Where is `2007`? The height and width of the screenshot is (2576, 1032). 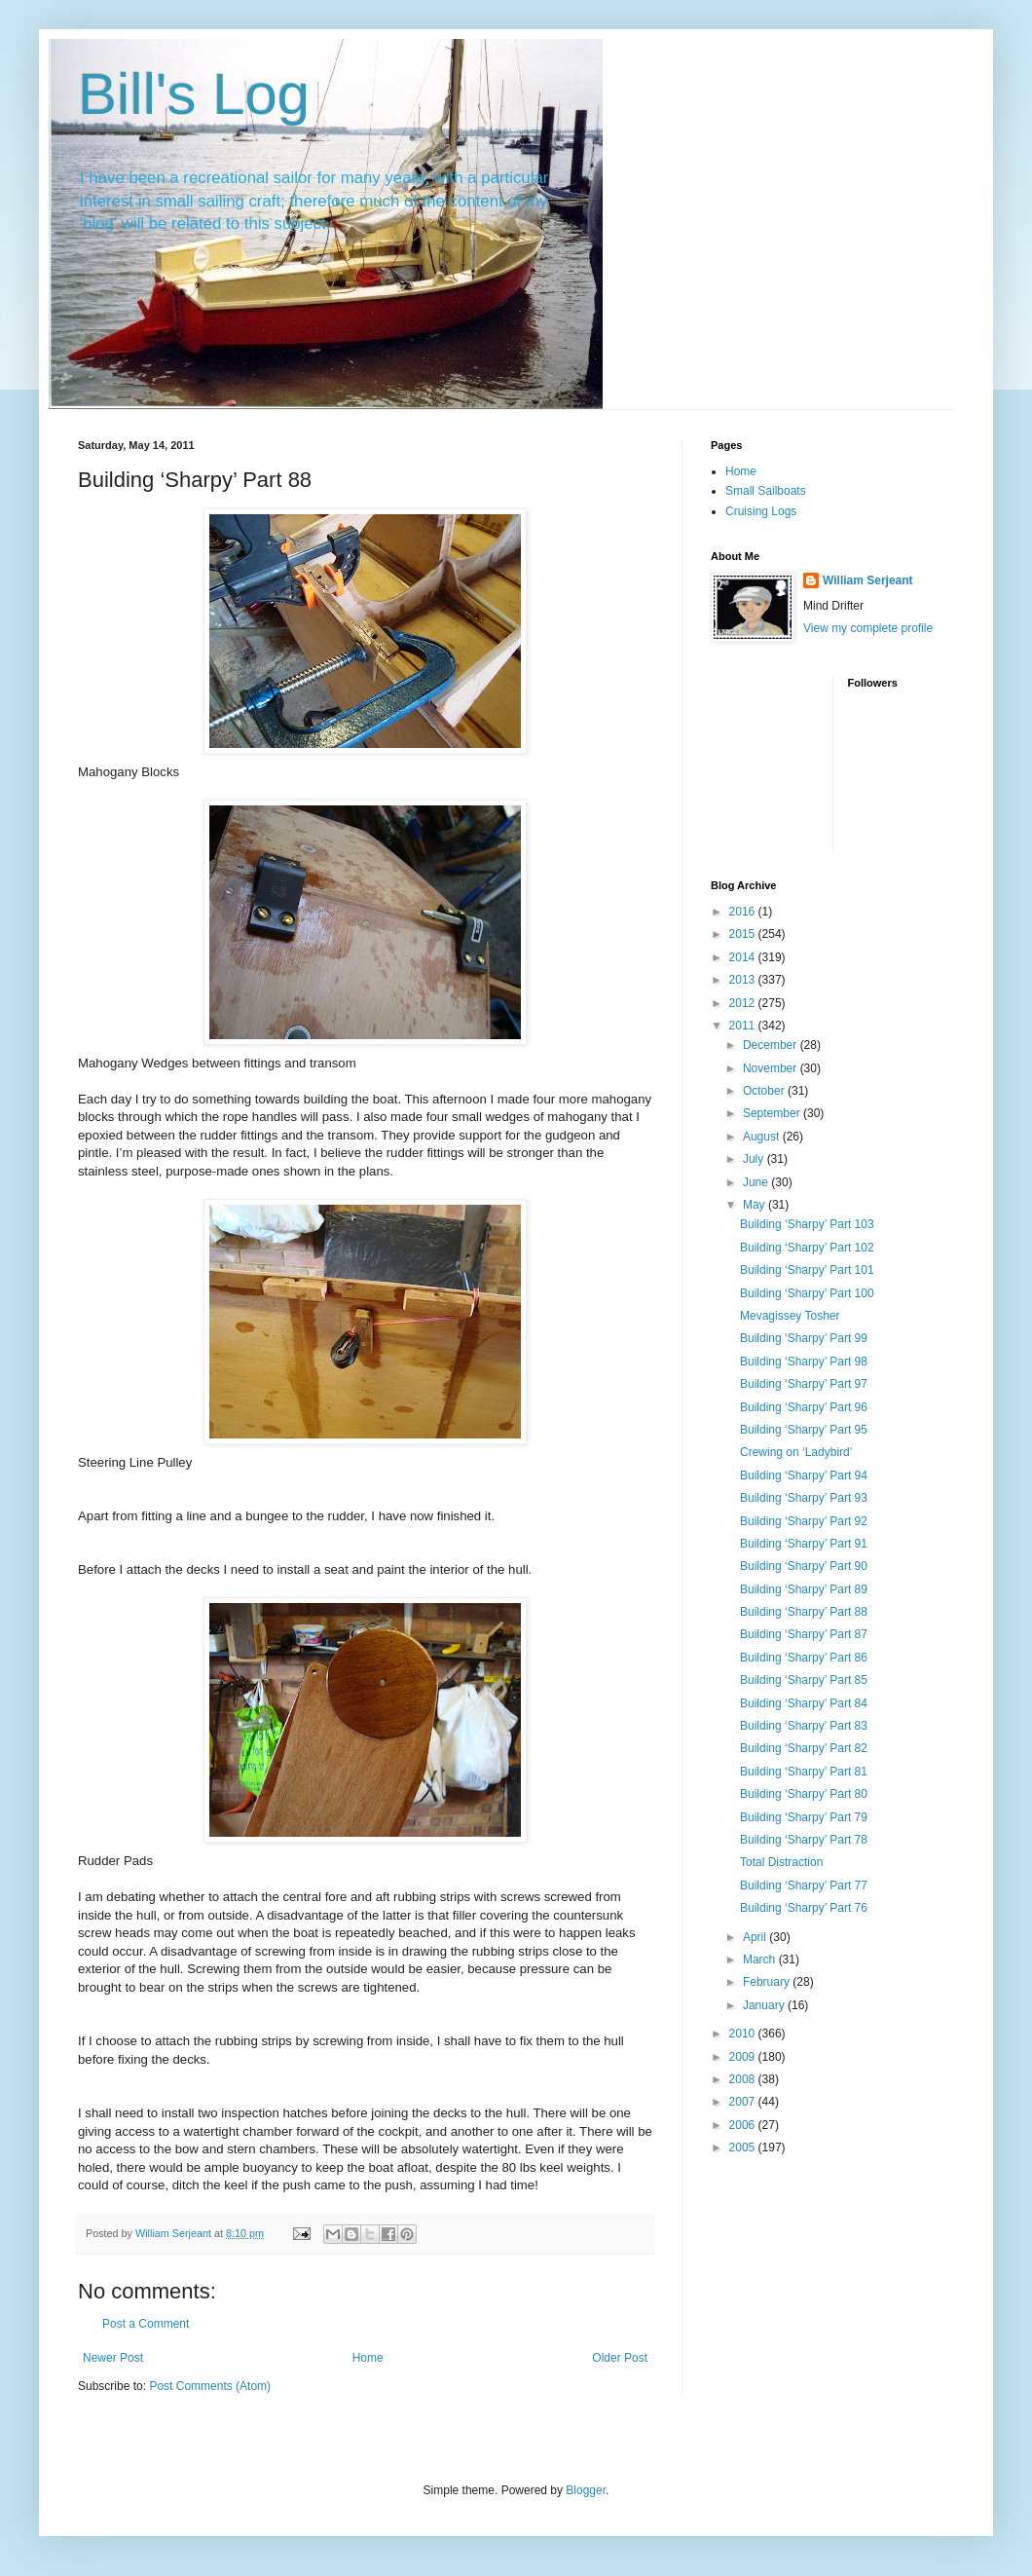
2007 is located at coordinates (743, 2102).